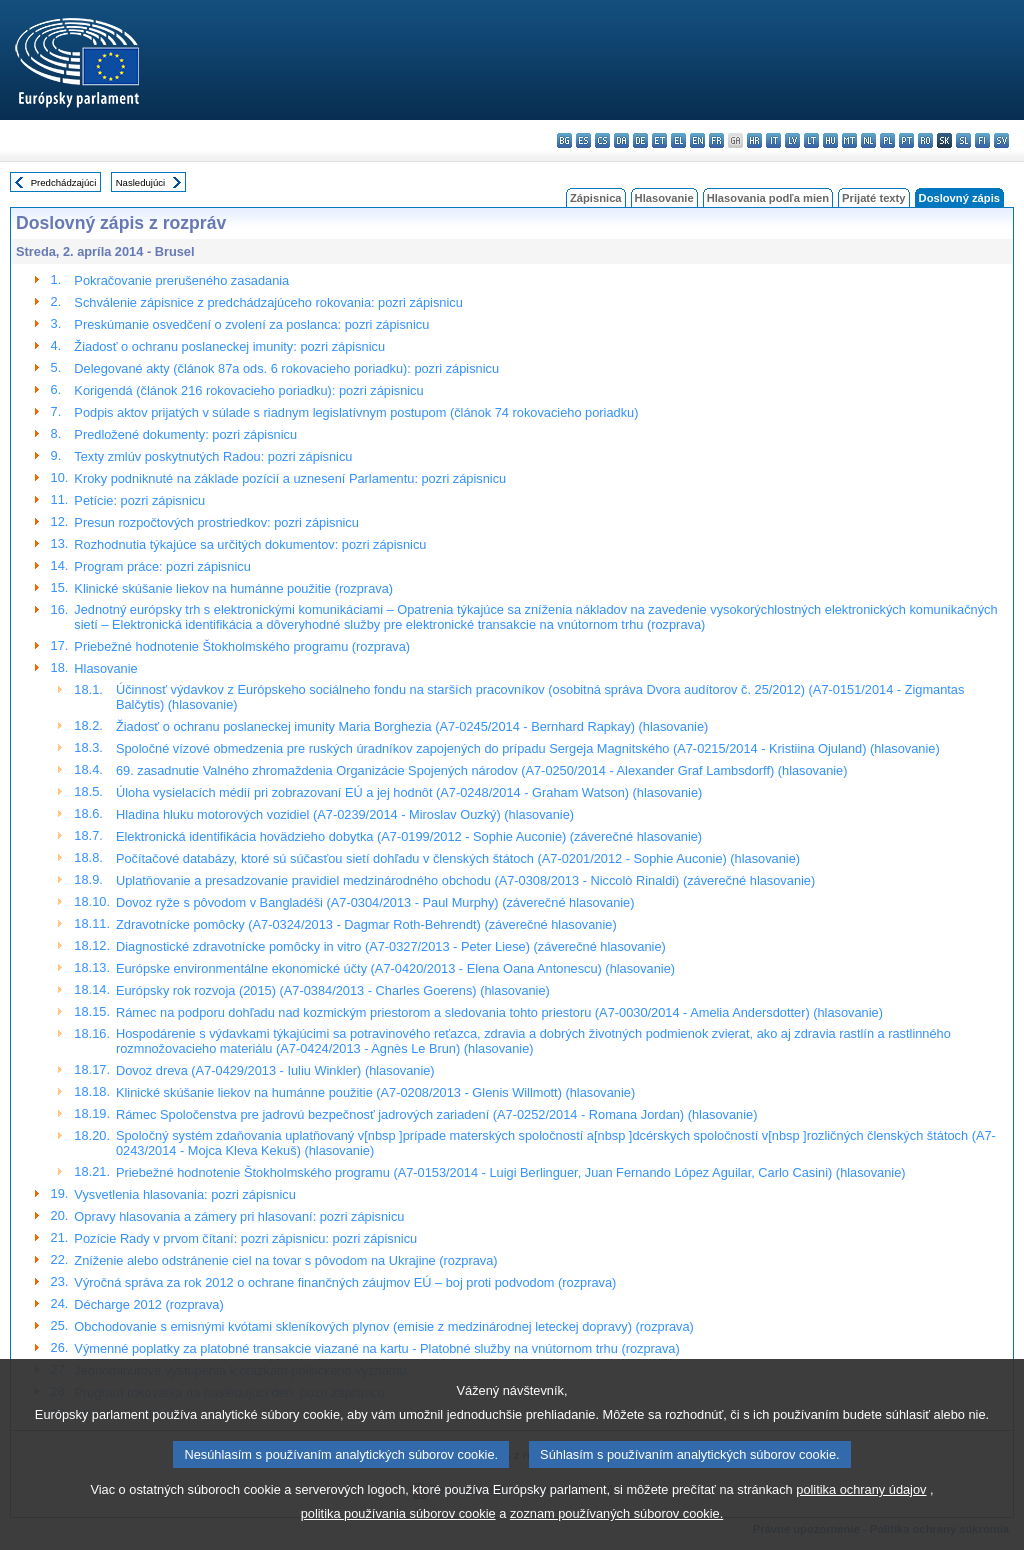 The height and width of the screenshot is (1550, 1024). What do you see at coordinates (139, 500) in the screenshot?
I see `Petície: pozri zápisnicu` at bounding box center [139, 500].